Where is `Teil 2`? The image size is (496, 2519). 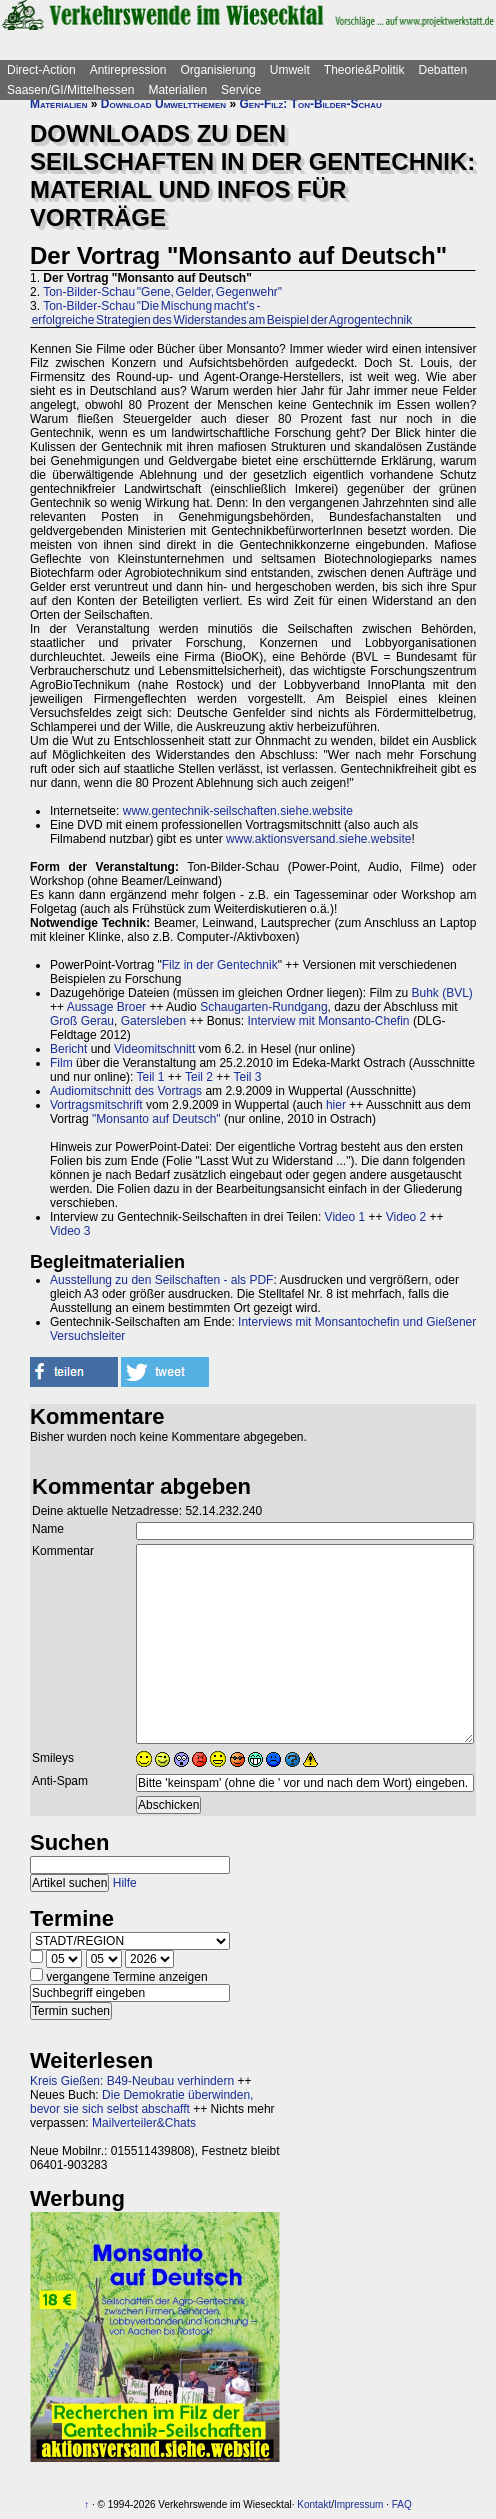
Teil 2 is located at coordinates (199, 1077).